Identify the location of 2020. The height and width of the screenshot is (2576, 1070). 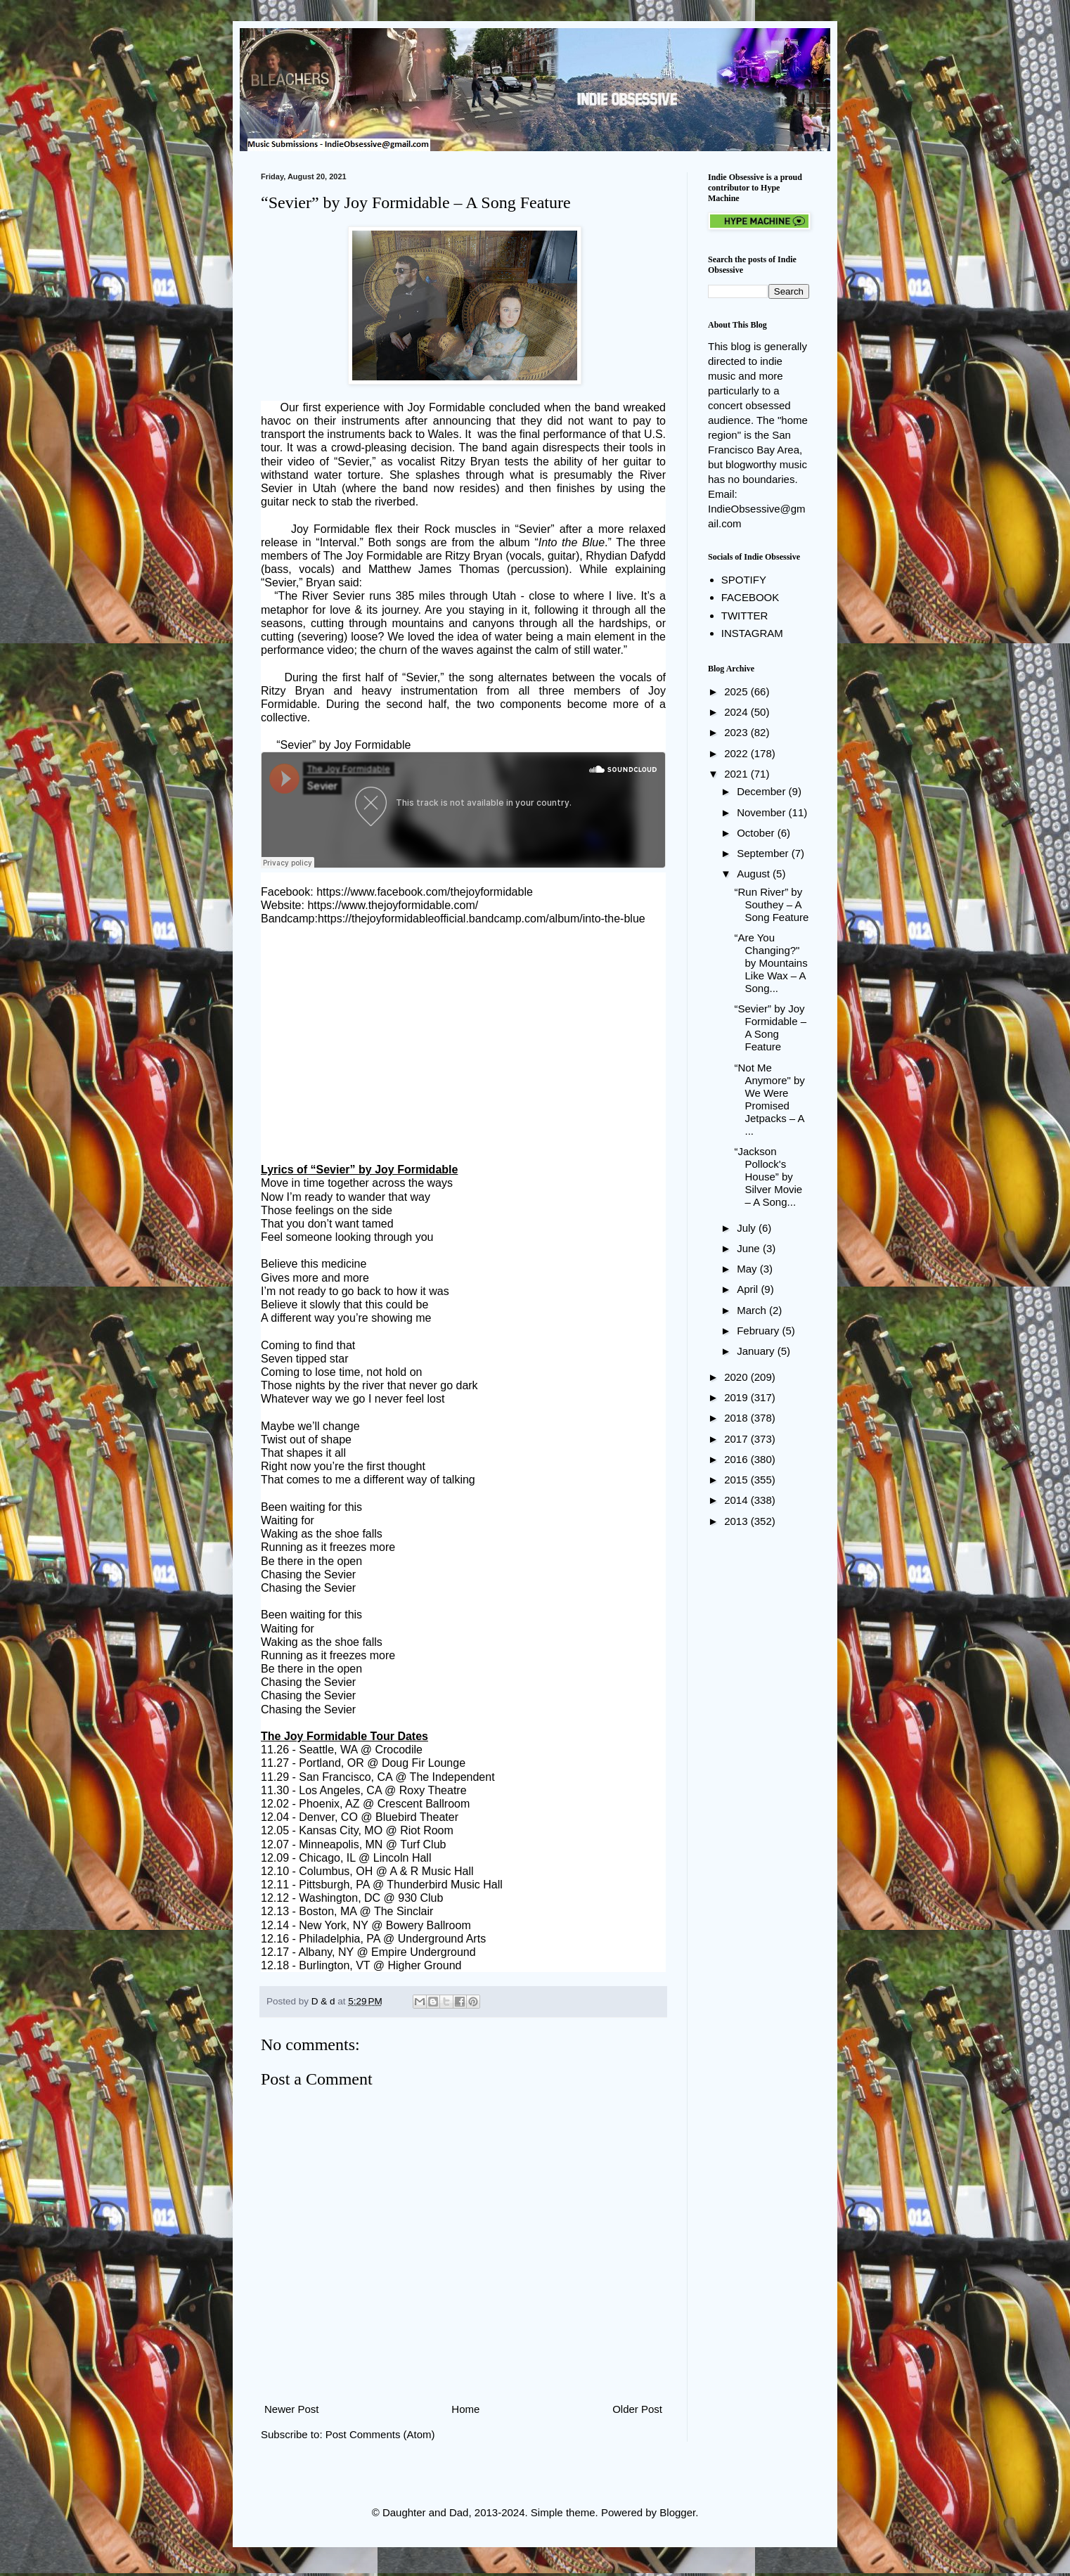
(737, 1377).